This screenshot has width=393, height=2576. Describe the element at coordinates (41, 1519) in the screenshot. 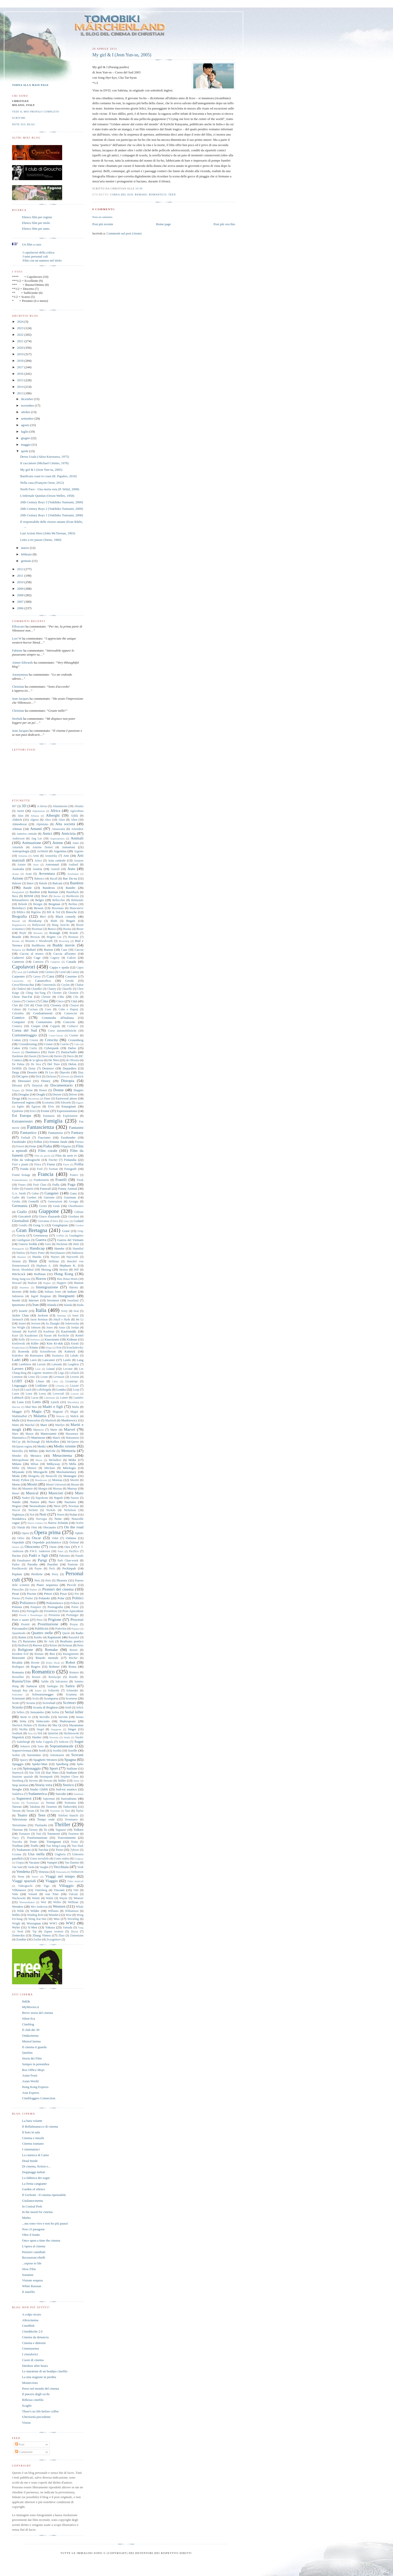

I see `Norvegia` at that location.